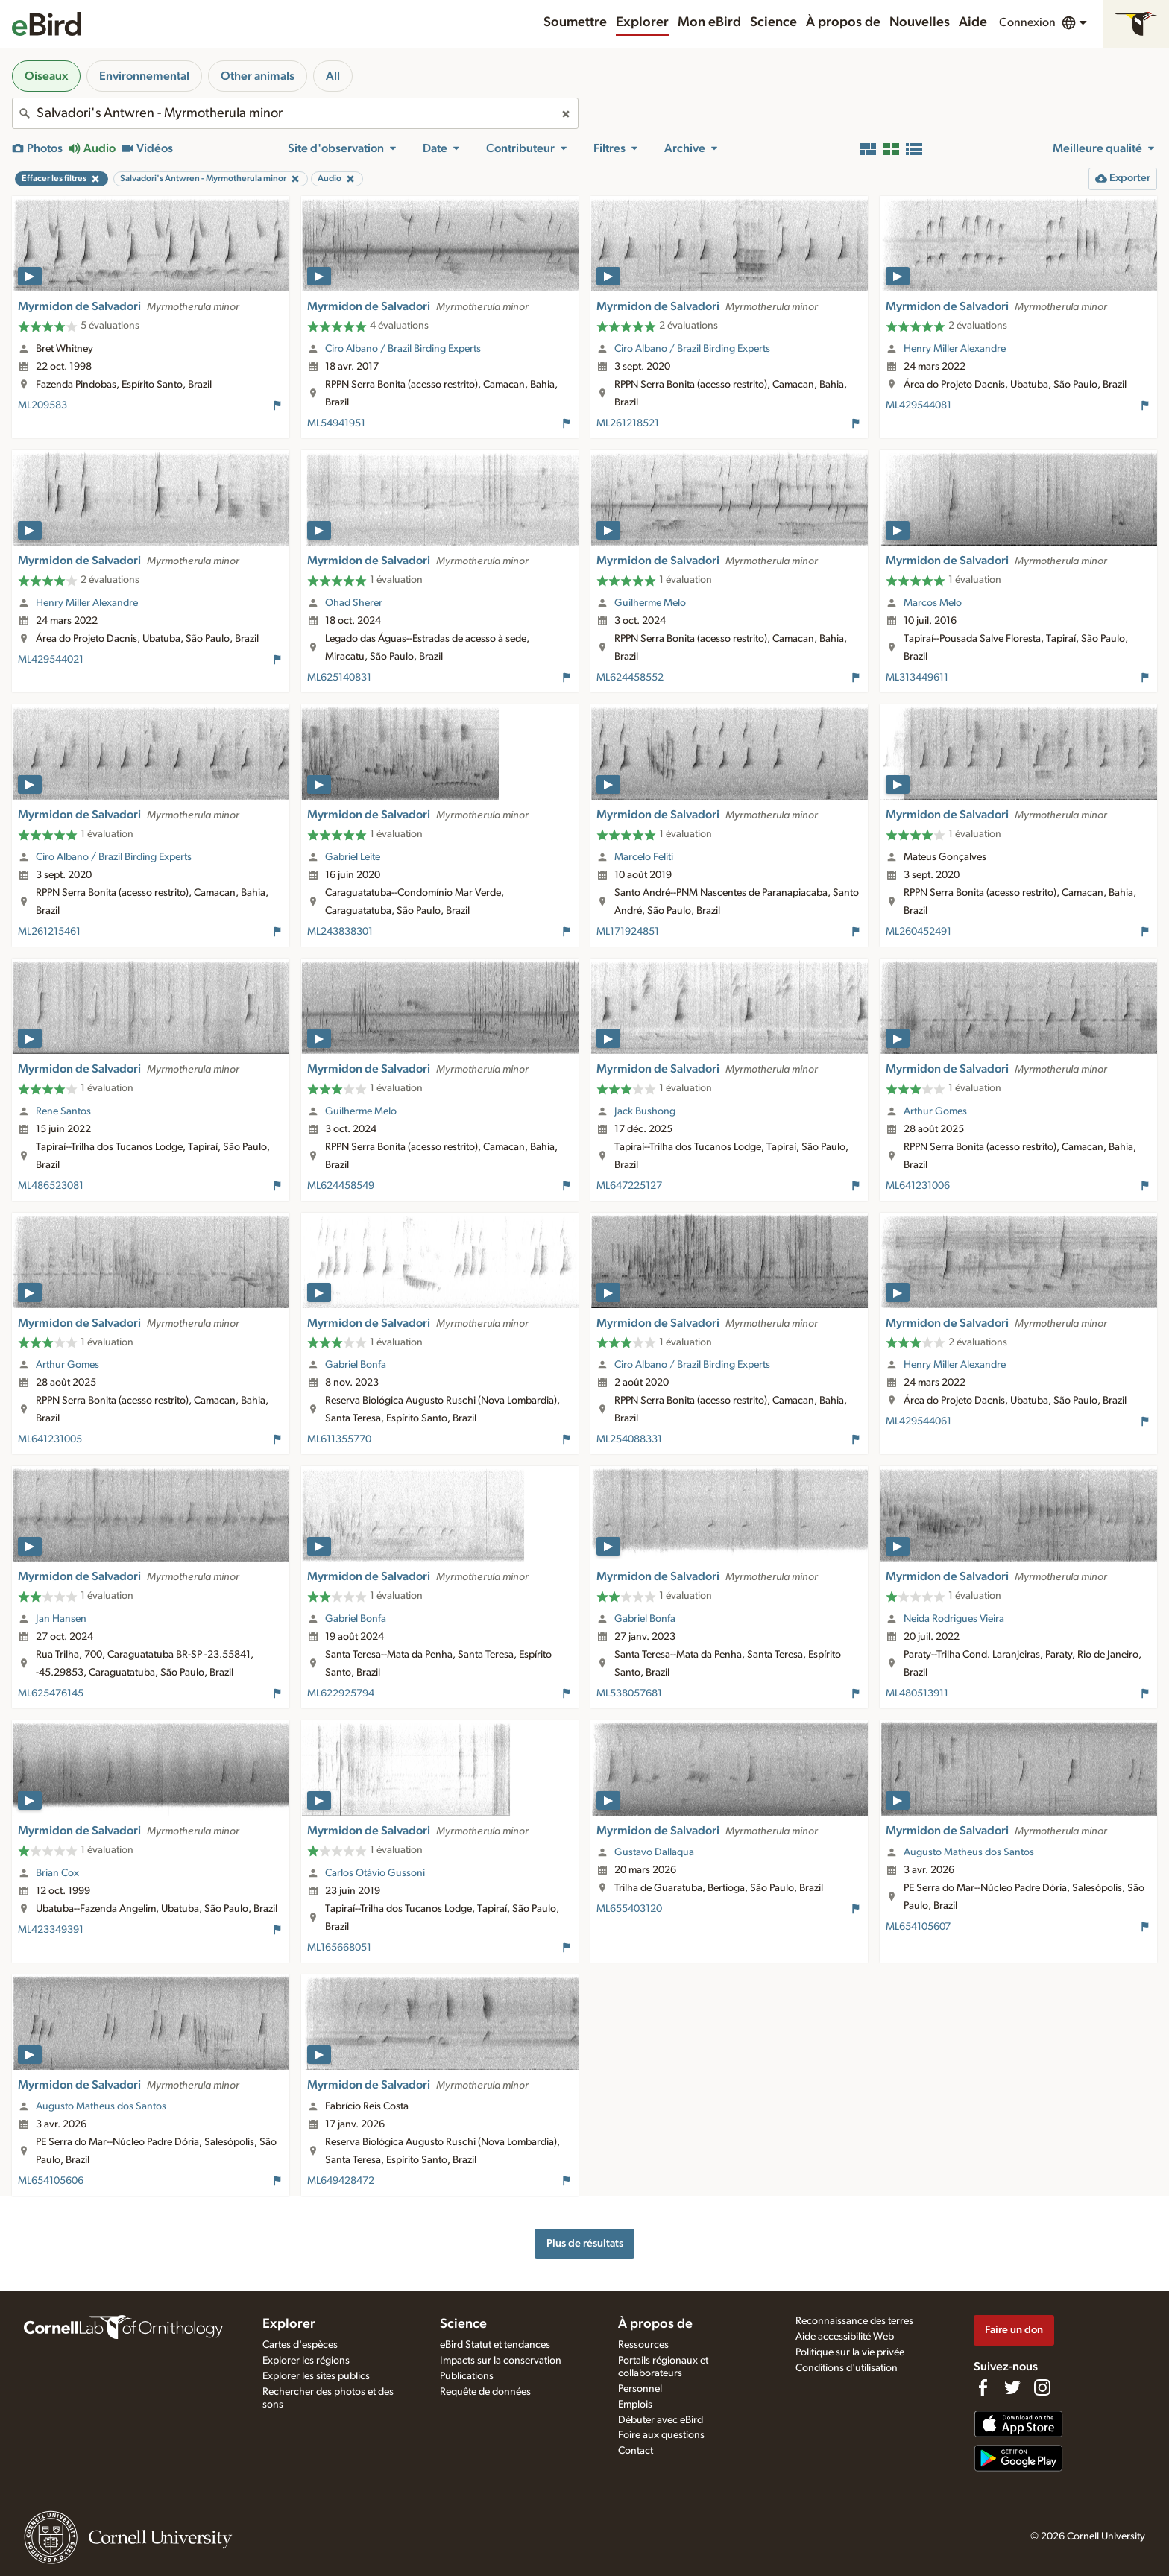  I want to click on ML261215461, so click(49, 931).